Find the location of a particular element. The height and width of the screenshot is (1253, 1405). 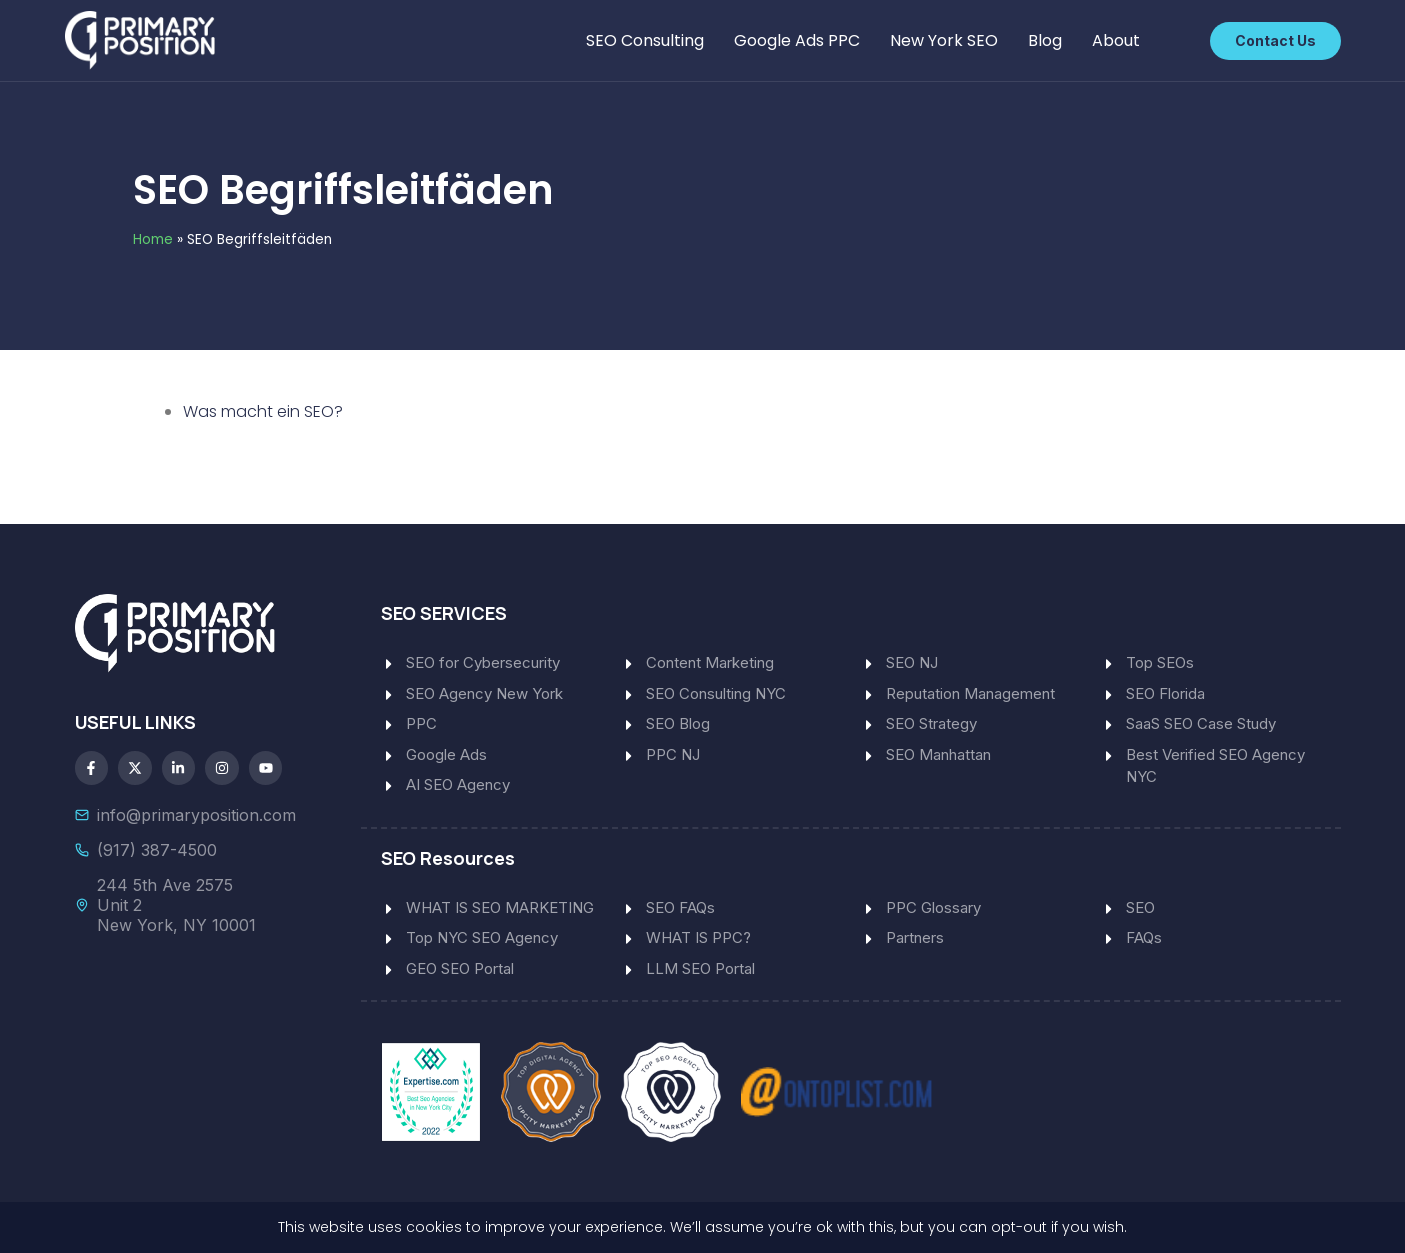

SEO Consulting is located at coordinates (645, 40).